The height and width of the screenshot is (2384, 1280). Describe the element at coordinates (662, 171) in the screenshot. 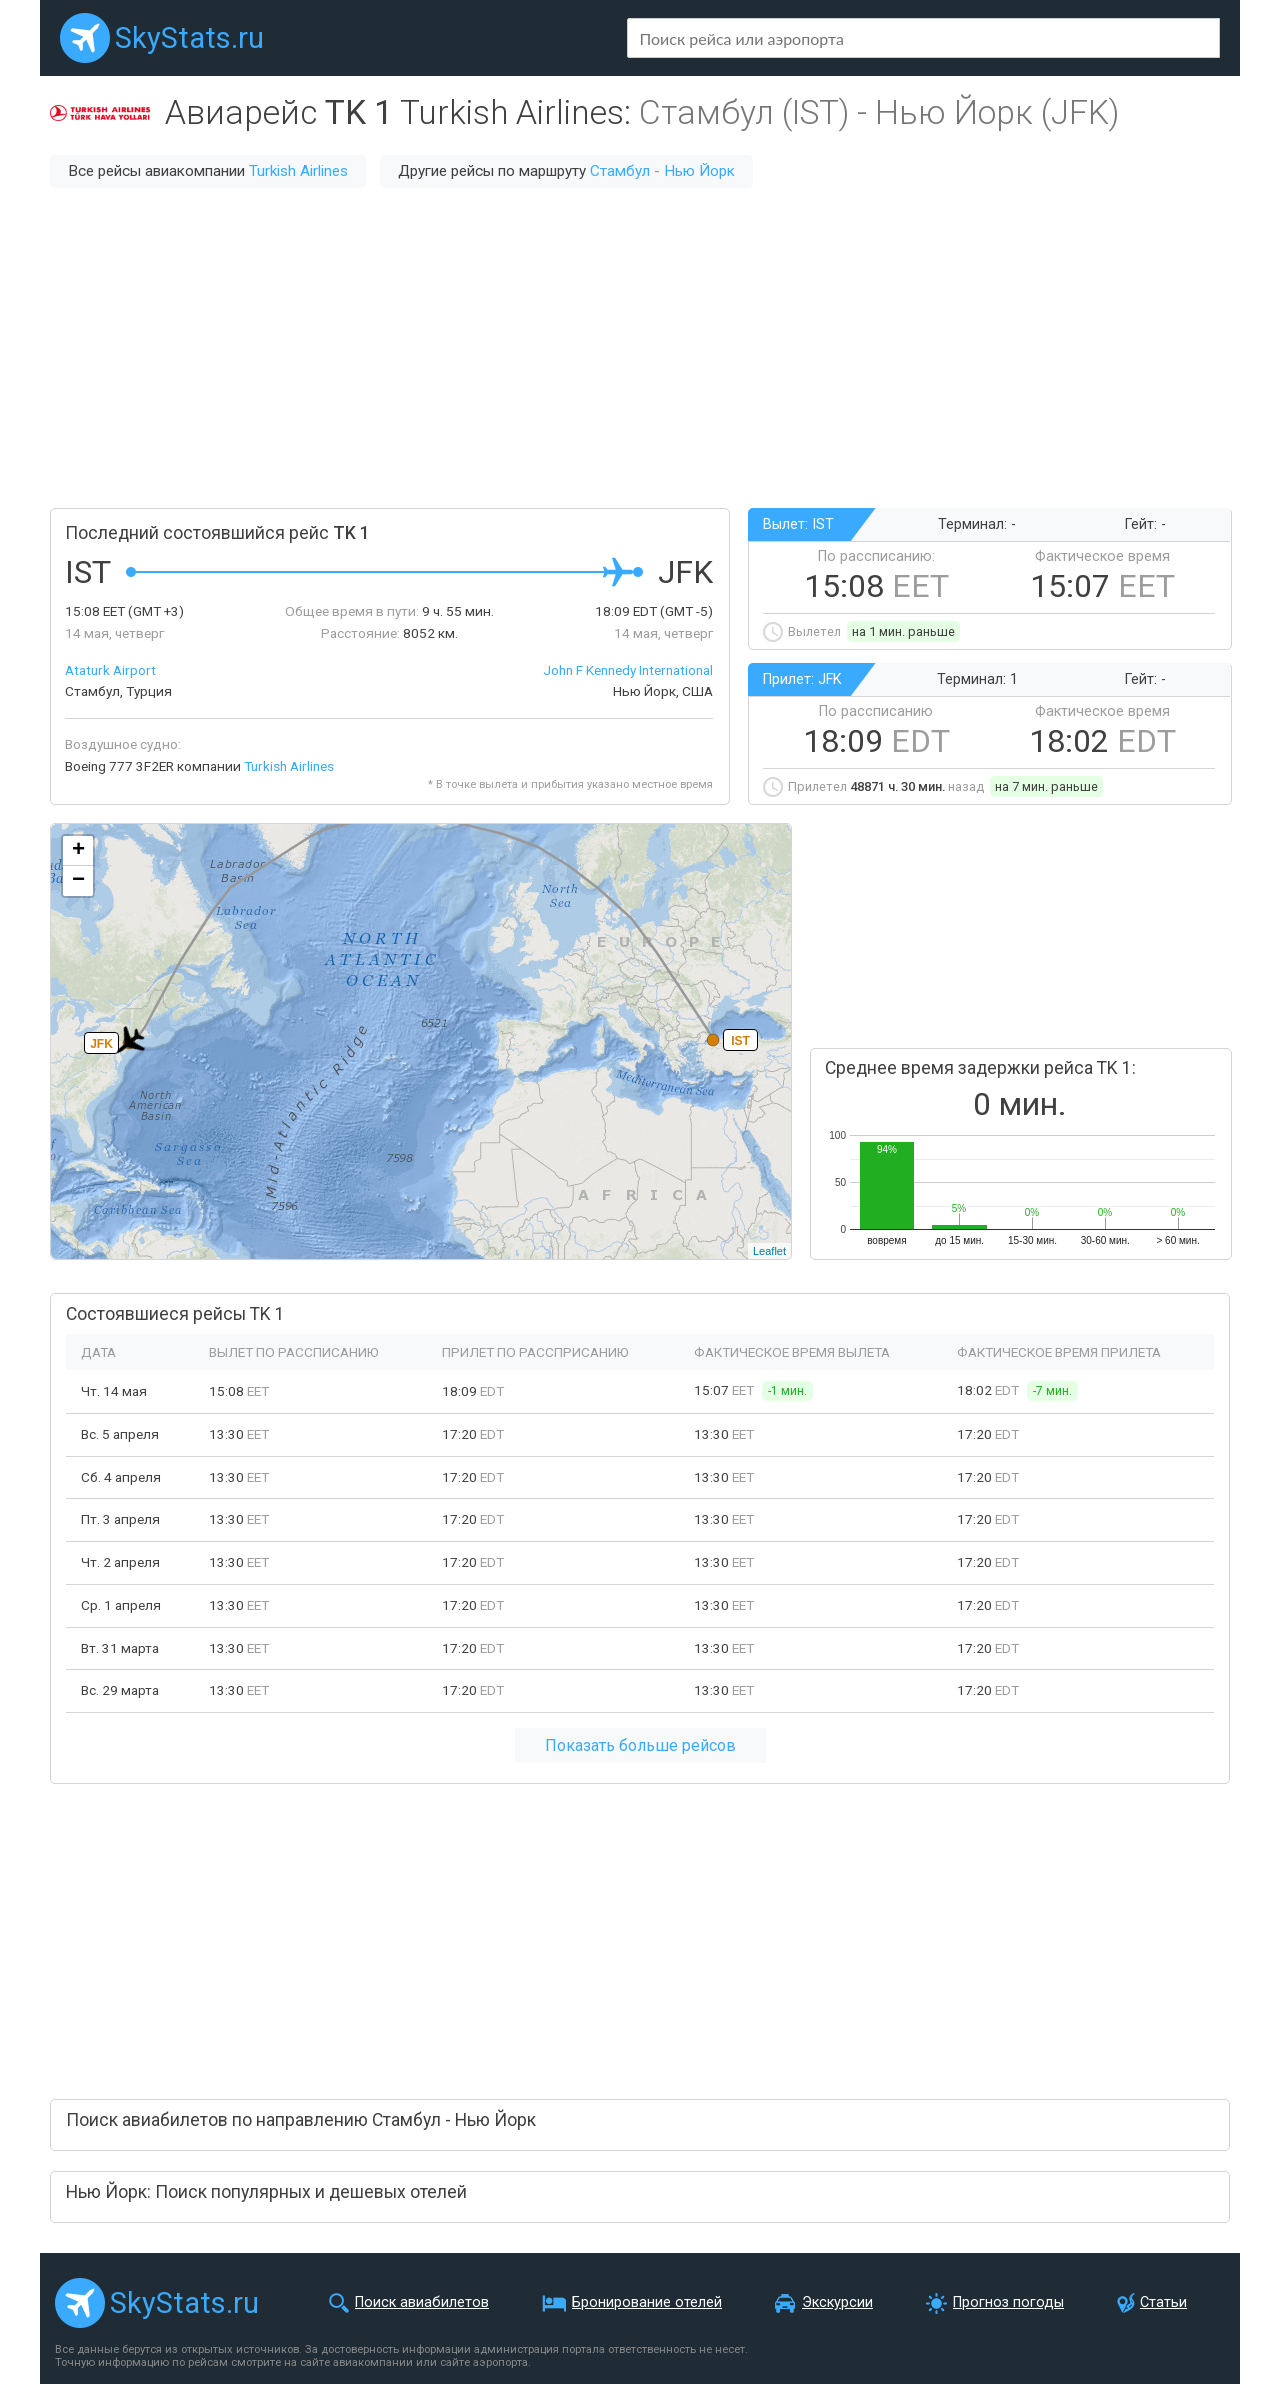

I see `Стамбул - Нью Йорк` at that location.